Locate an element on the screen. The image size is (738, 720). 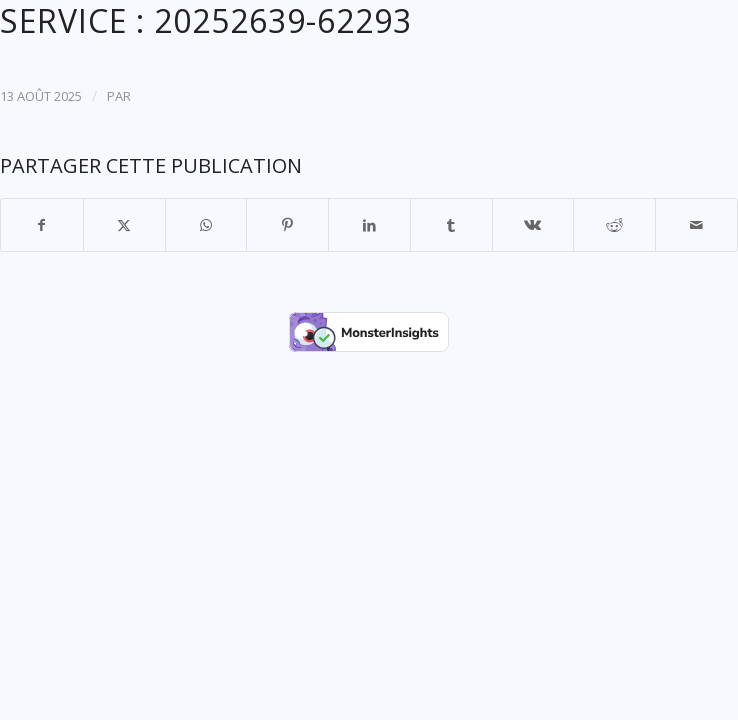
[Partager sur Tumblr] is located at coordinates (451, 225).